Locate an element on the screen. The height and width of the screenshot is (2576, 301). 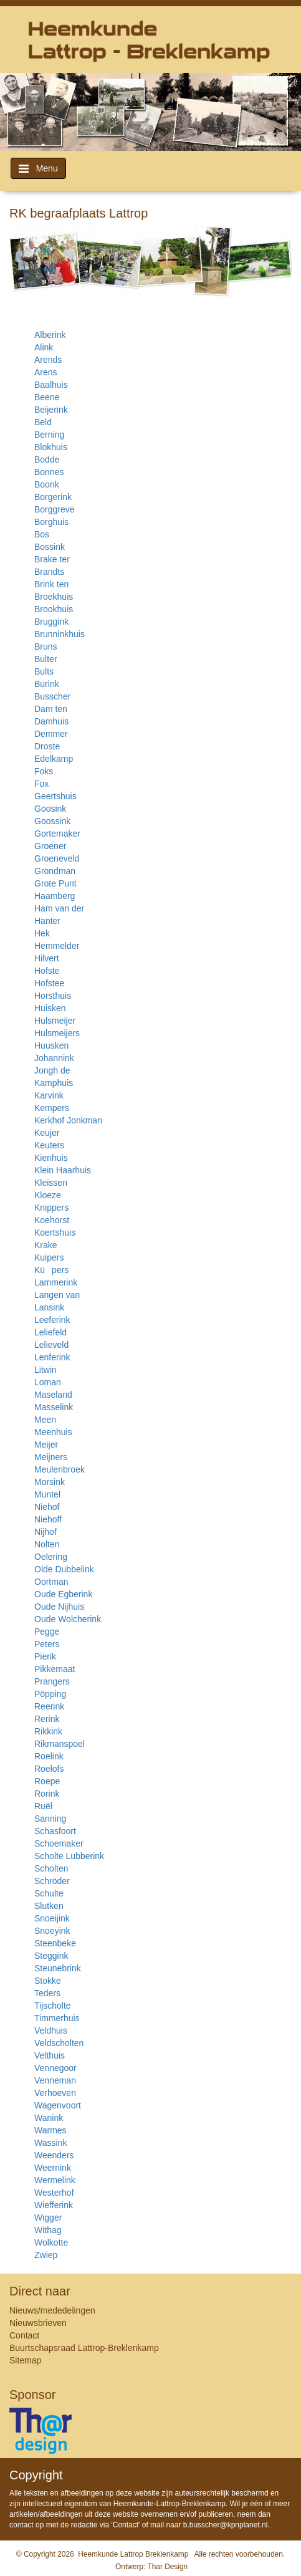
Timmerhuis is located at coordinates (57, 2018).